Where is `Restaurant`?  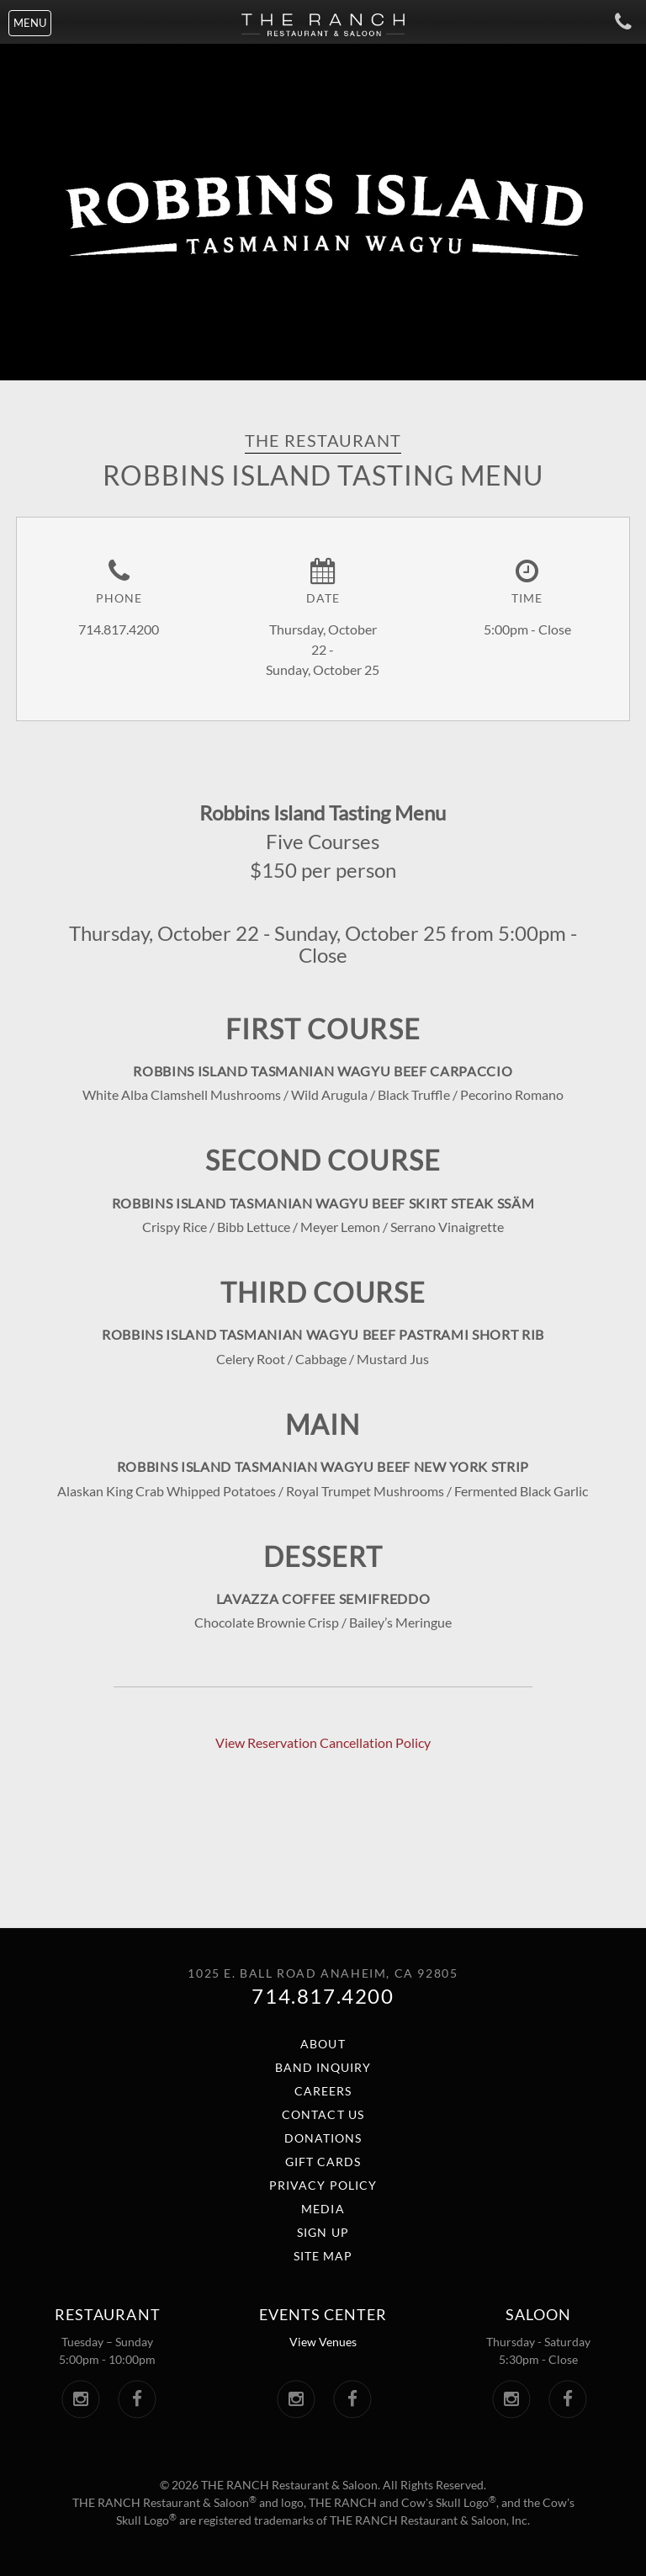 Restaurant is located at coordinates (107, 2314).